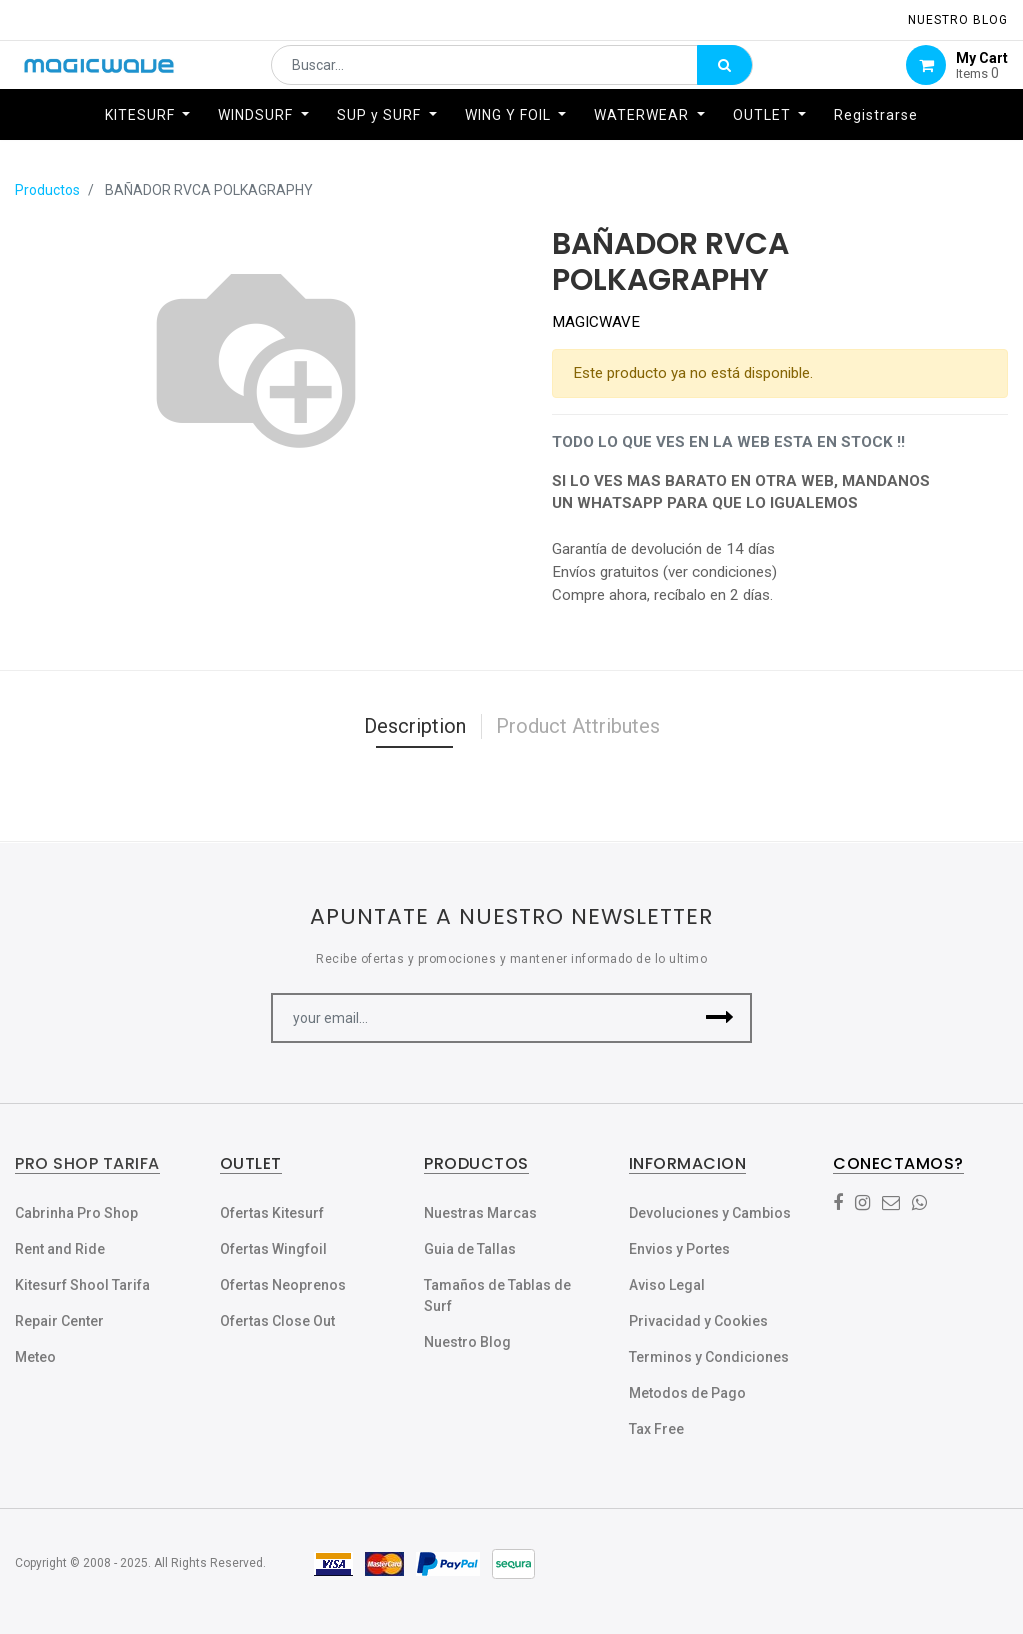 The height and width of the screenshot is (1634, 1023). Describe the element at coordinates (470, 1249) in the screenshot. I see `Guia de Tallas` at that location.